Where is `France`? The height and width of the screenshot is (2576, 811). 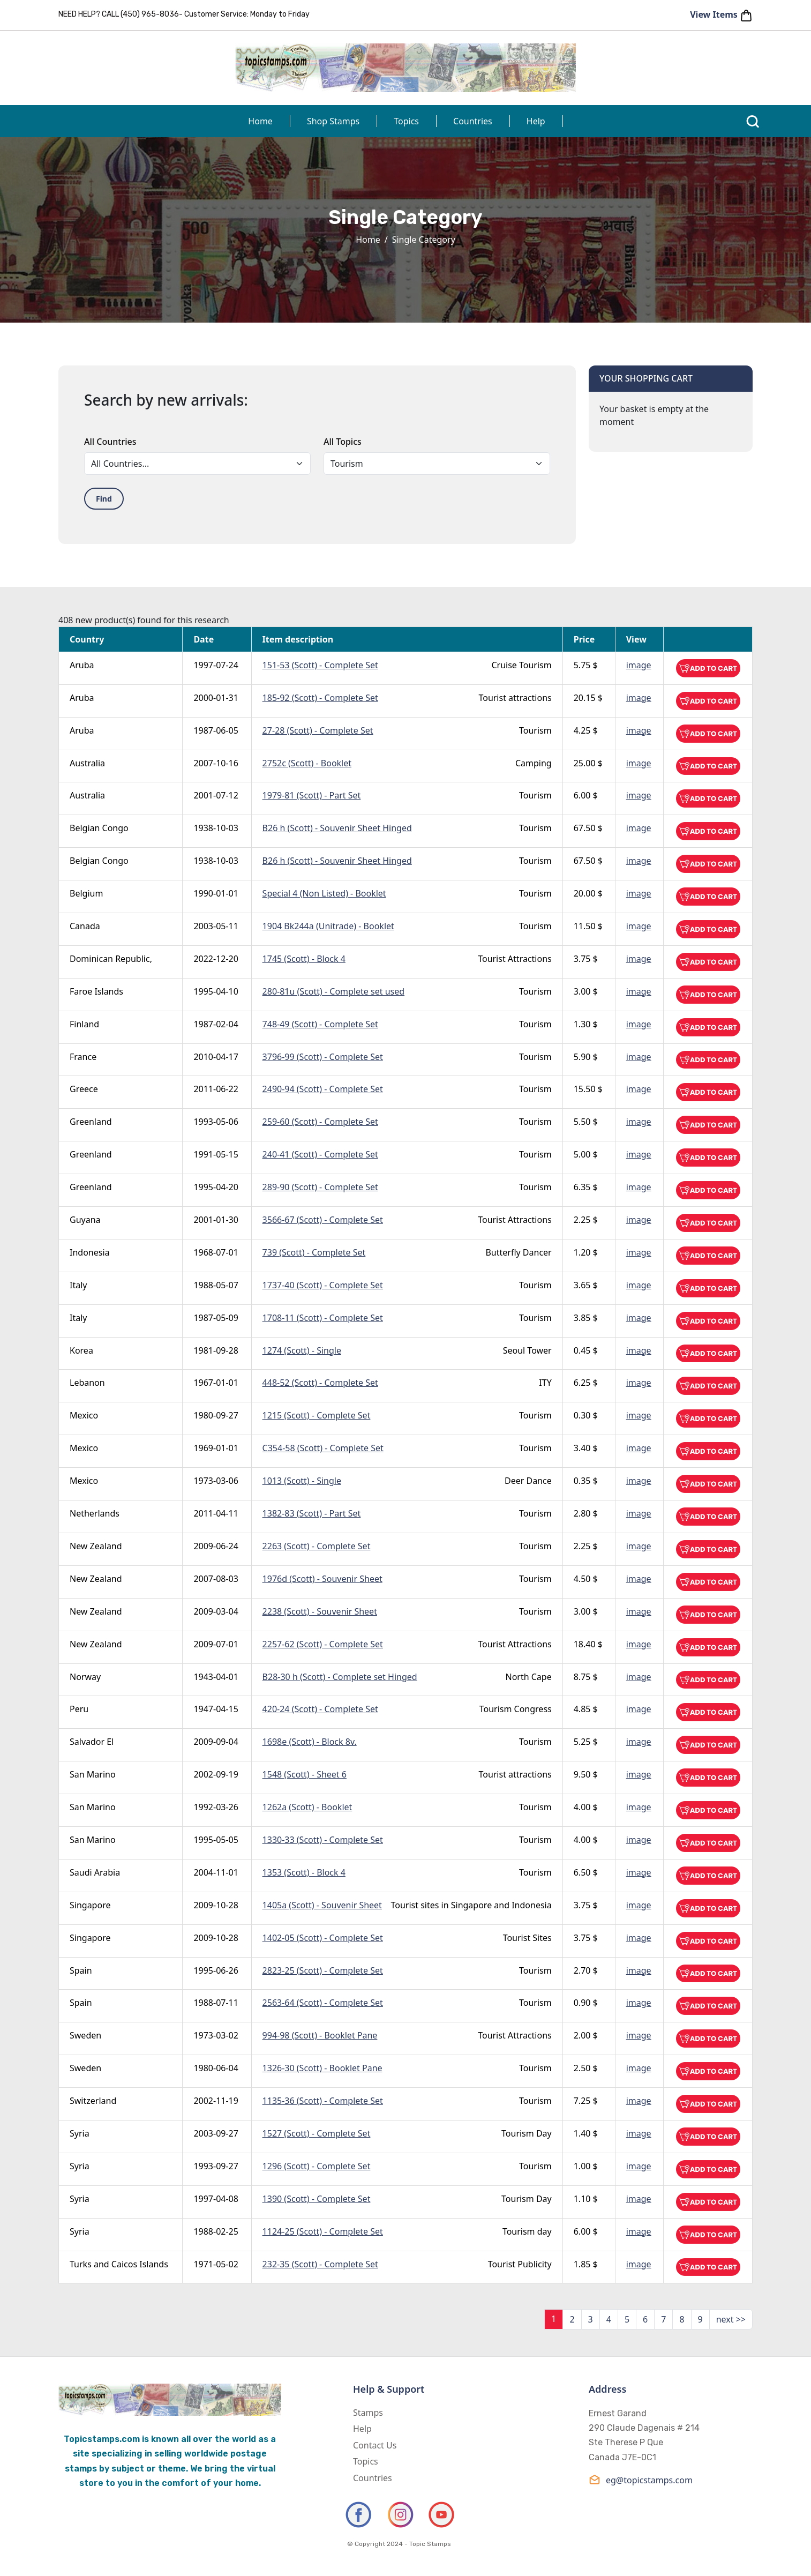
France is located at coordinates (83, 1057).